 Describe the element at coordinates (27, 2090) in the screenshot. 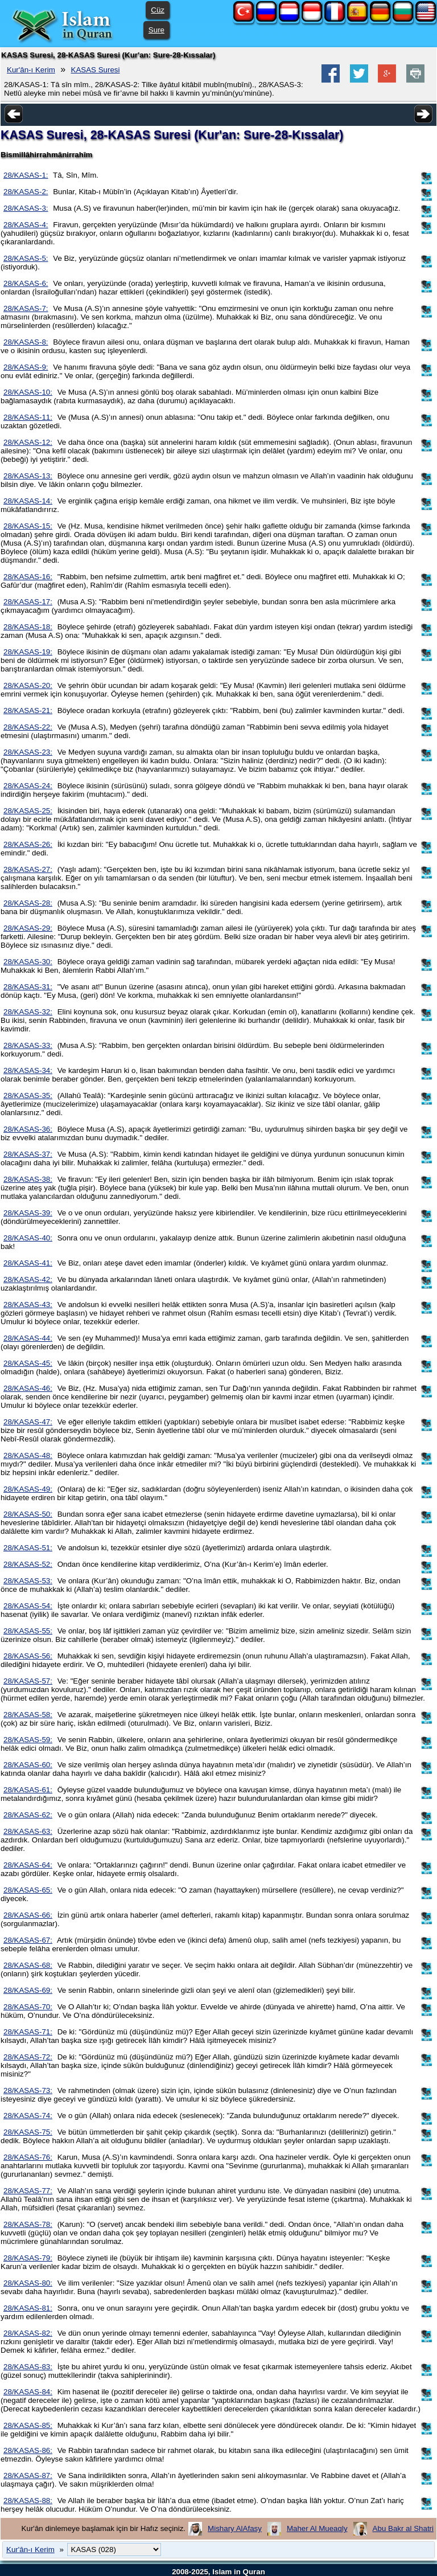

I see `28/KASAS-73:` at that location.